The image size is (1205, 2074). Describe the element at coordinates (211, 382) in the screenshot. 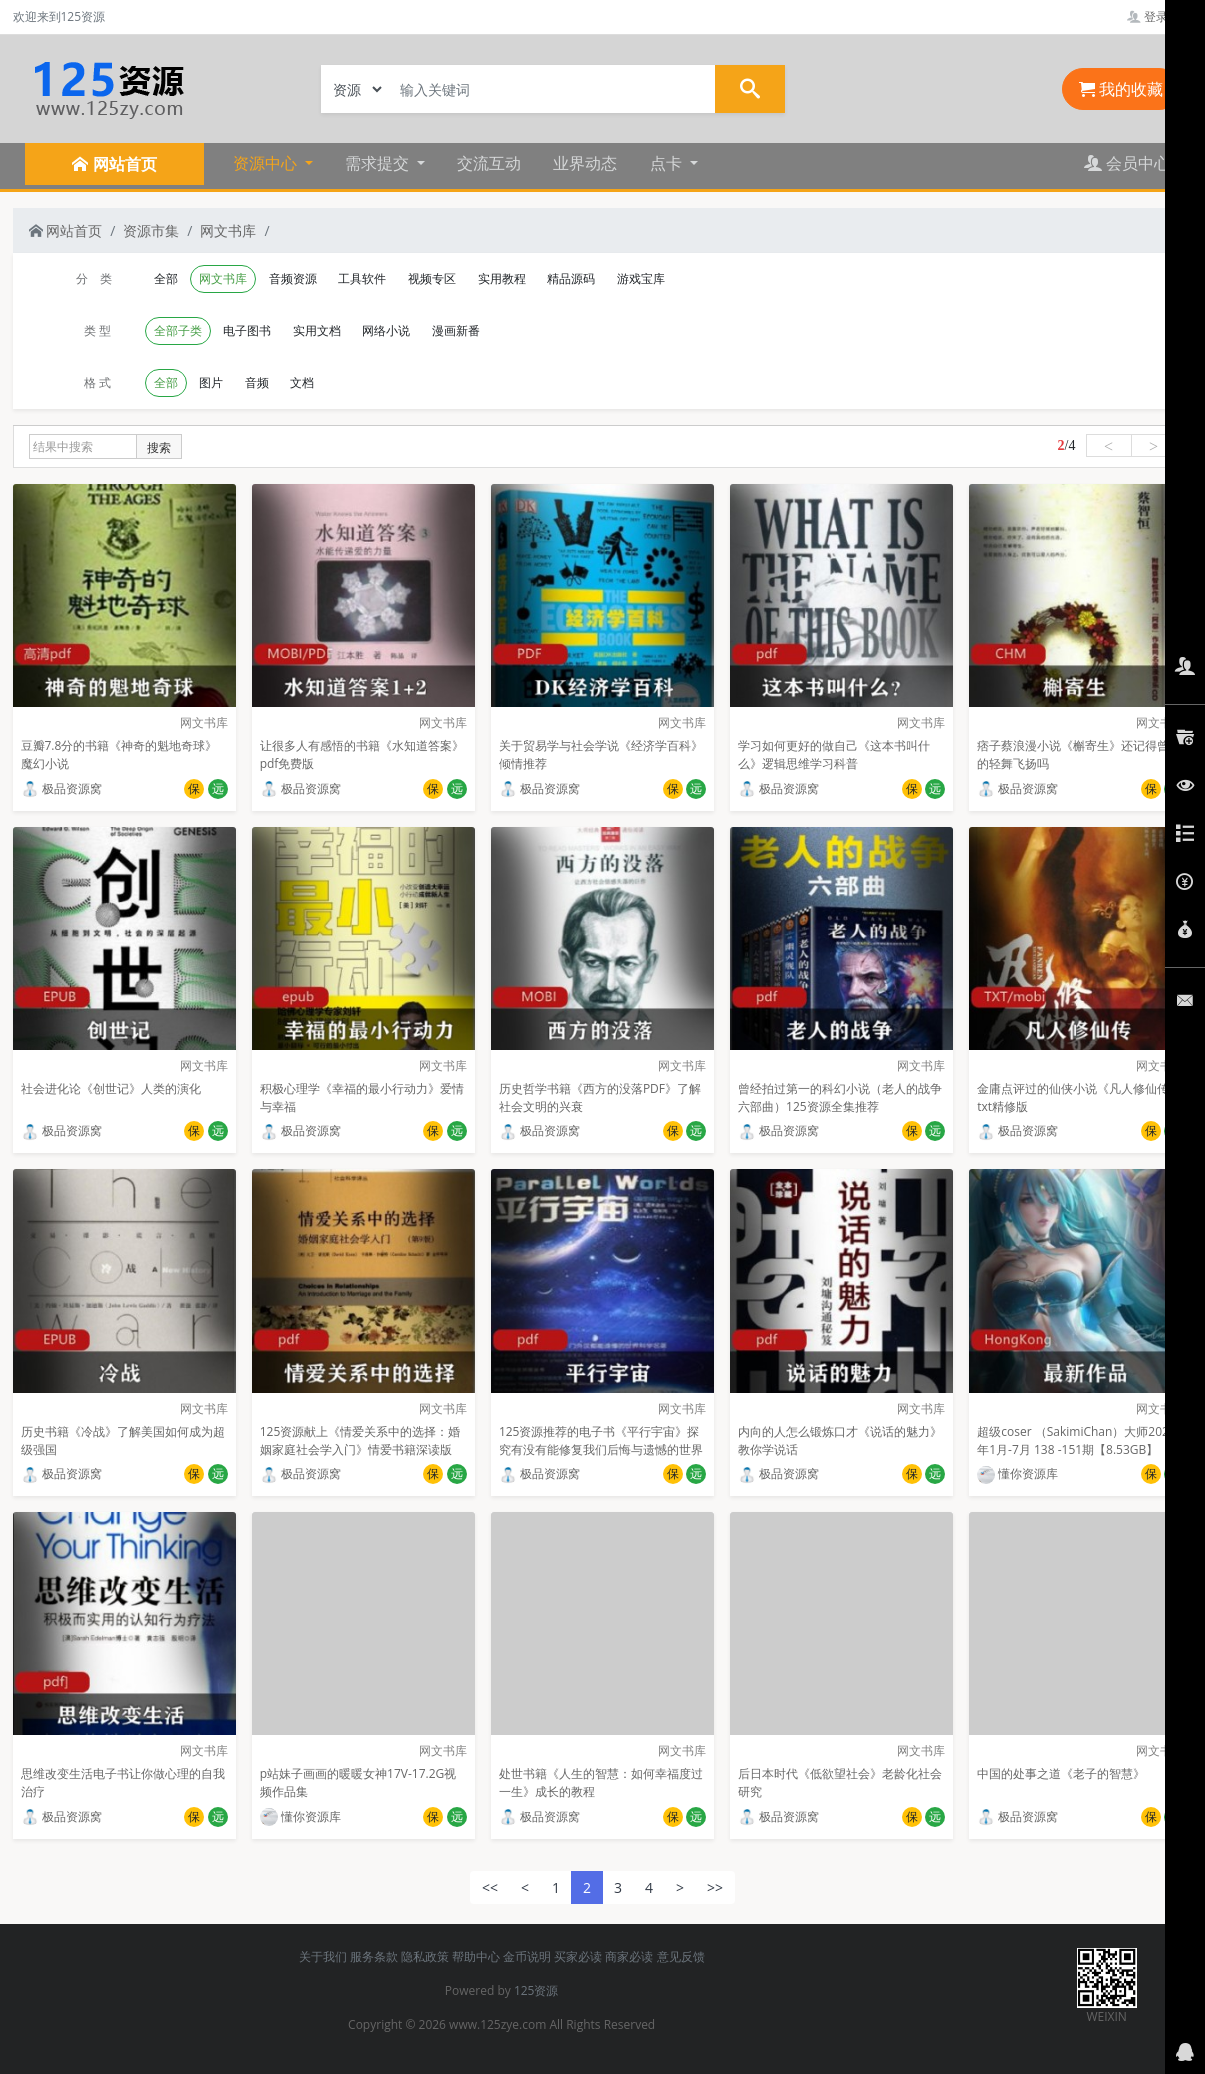

I see `图片` at that location.